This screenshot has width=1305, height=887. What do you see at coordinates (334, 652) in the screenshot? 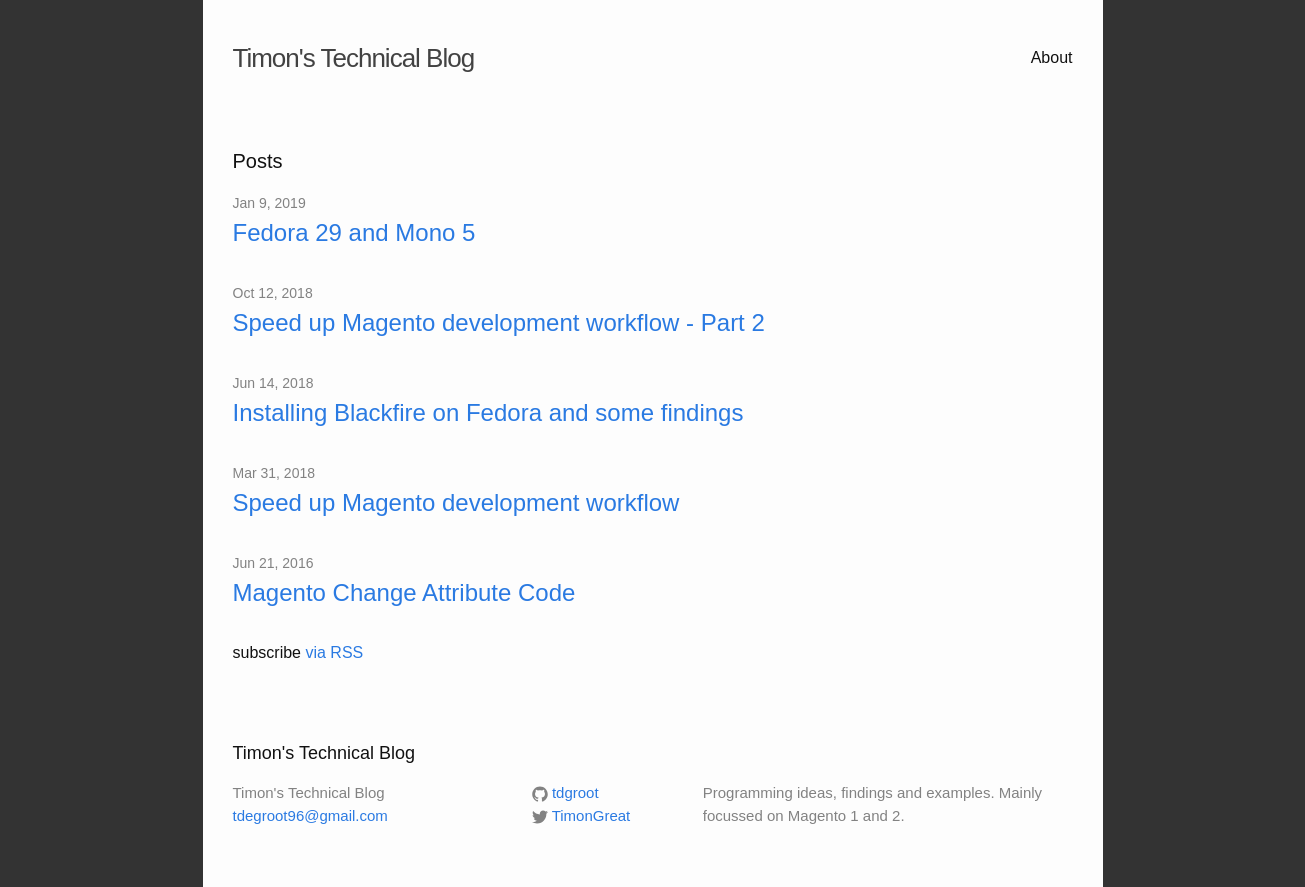
I see `via RSS` at bounding box center [334, 652].